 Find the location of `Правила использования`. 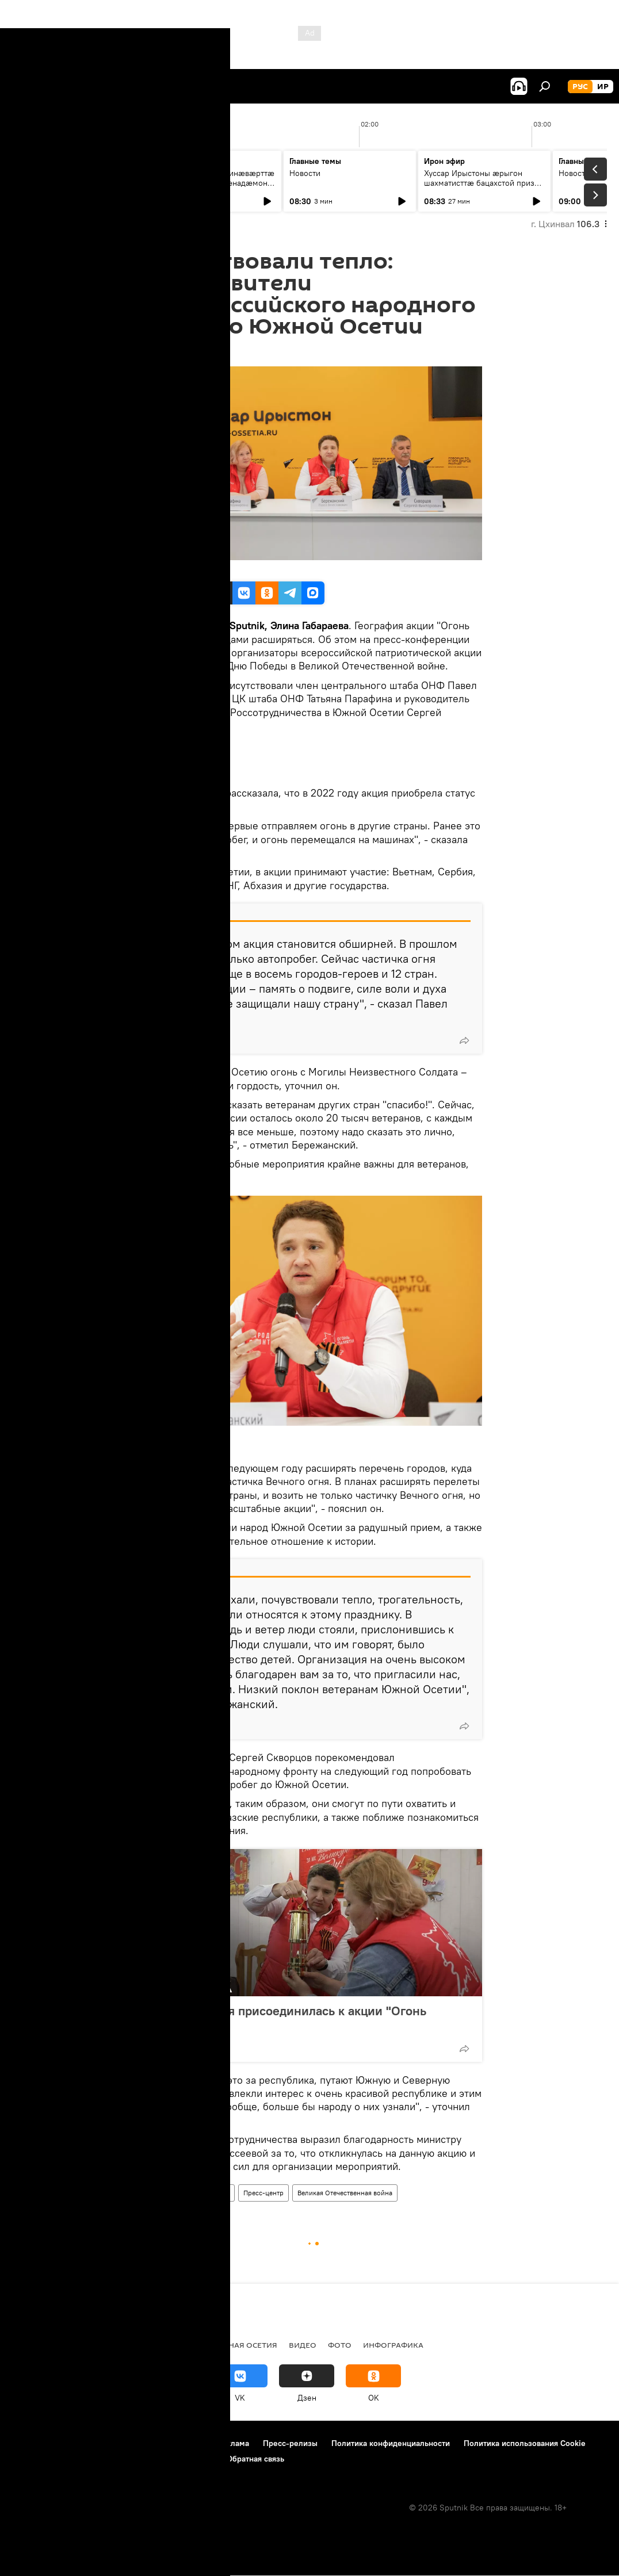

Правила использования is located at coordinates (109, 2443).